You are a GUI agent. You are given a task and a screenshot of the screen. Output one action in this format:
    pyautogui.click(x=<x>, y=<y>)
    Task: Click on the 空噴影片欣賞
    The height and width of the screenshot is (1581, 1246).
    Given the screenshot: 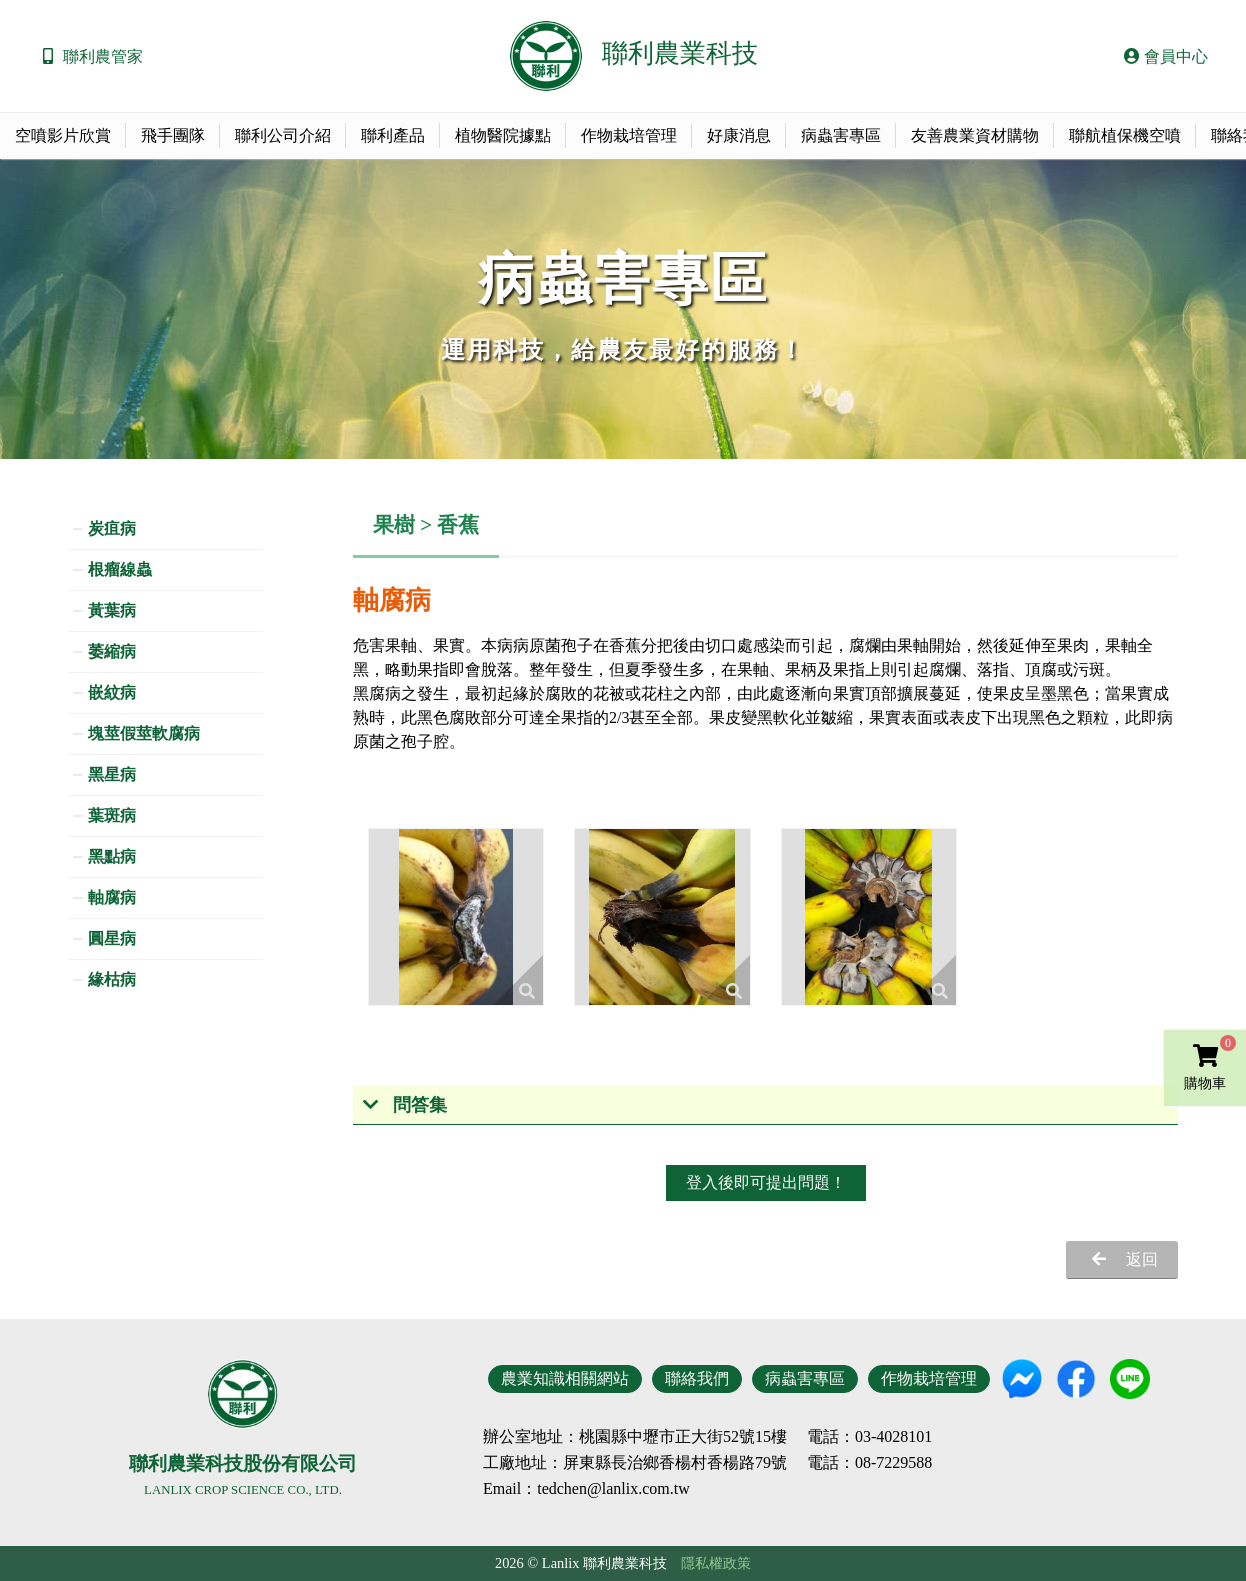 What is the action you would take?
    pyautogui.click(x=63, y=135)
    